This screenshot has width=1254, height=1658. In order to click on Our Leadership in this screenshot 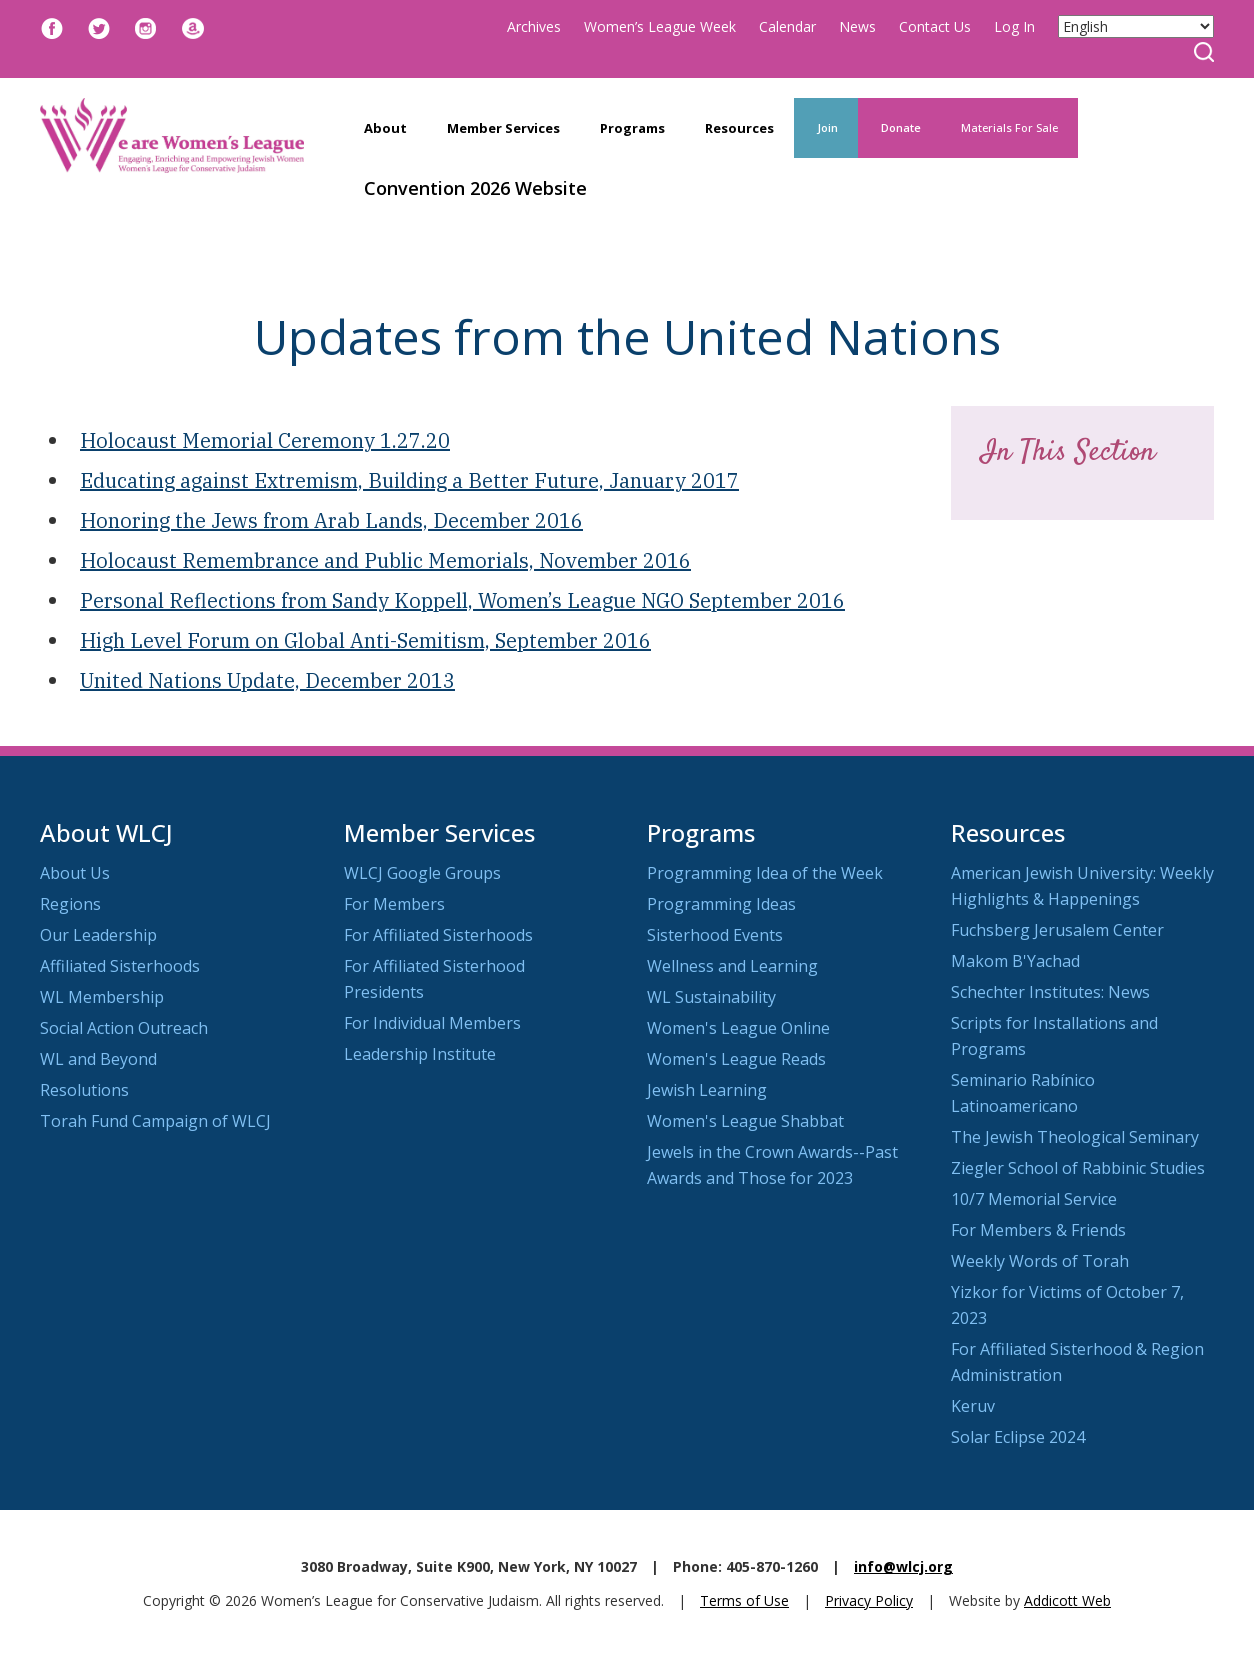, I will do `click(98, 935)`.